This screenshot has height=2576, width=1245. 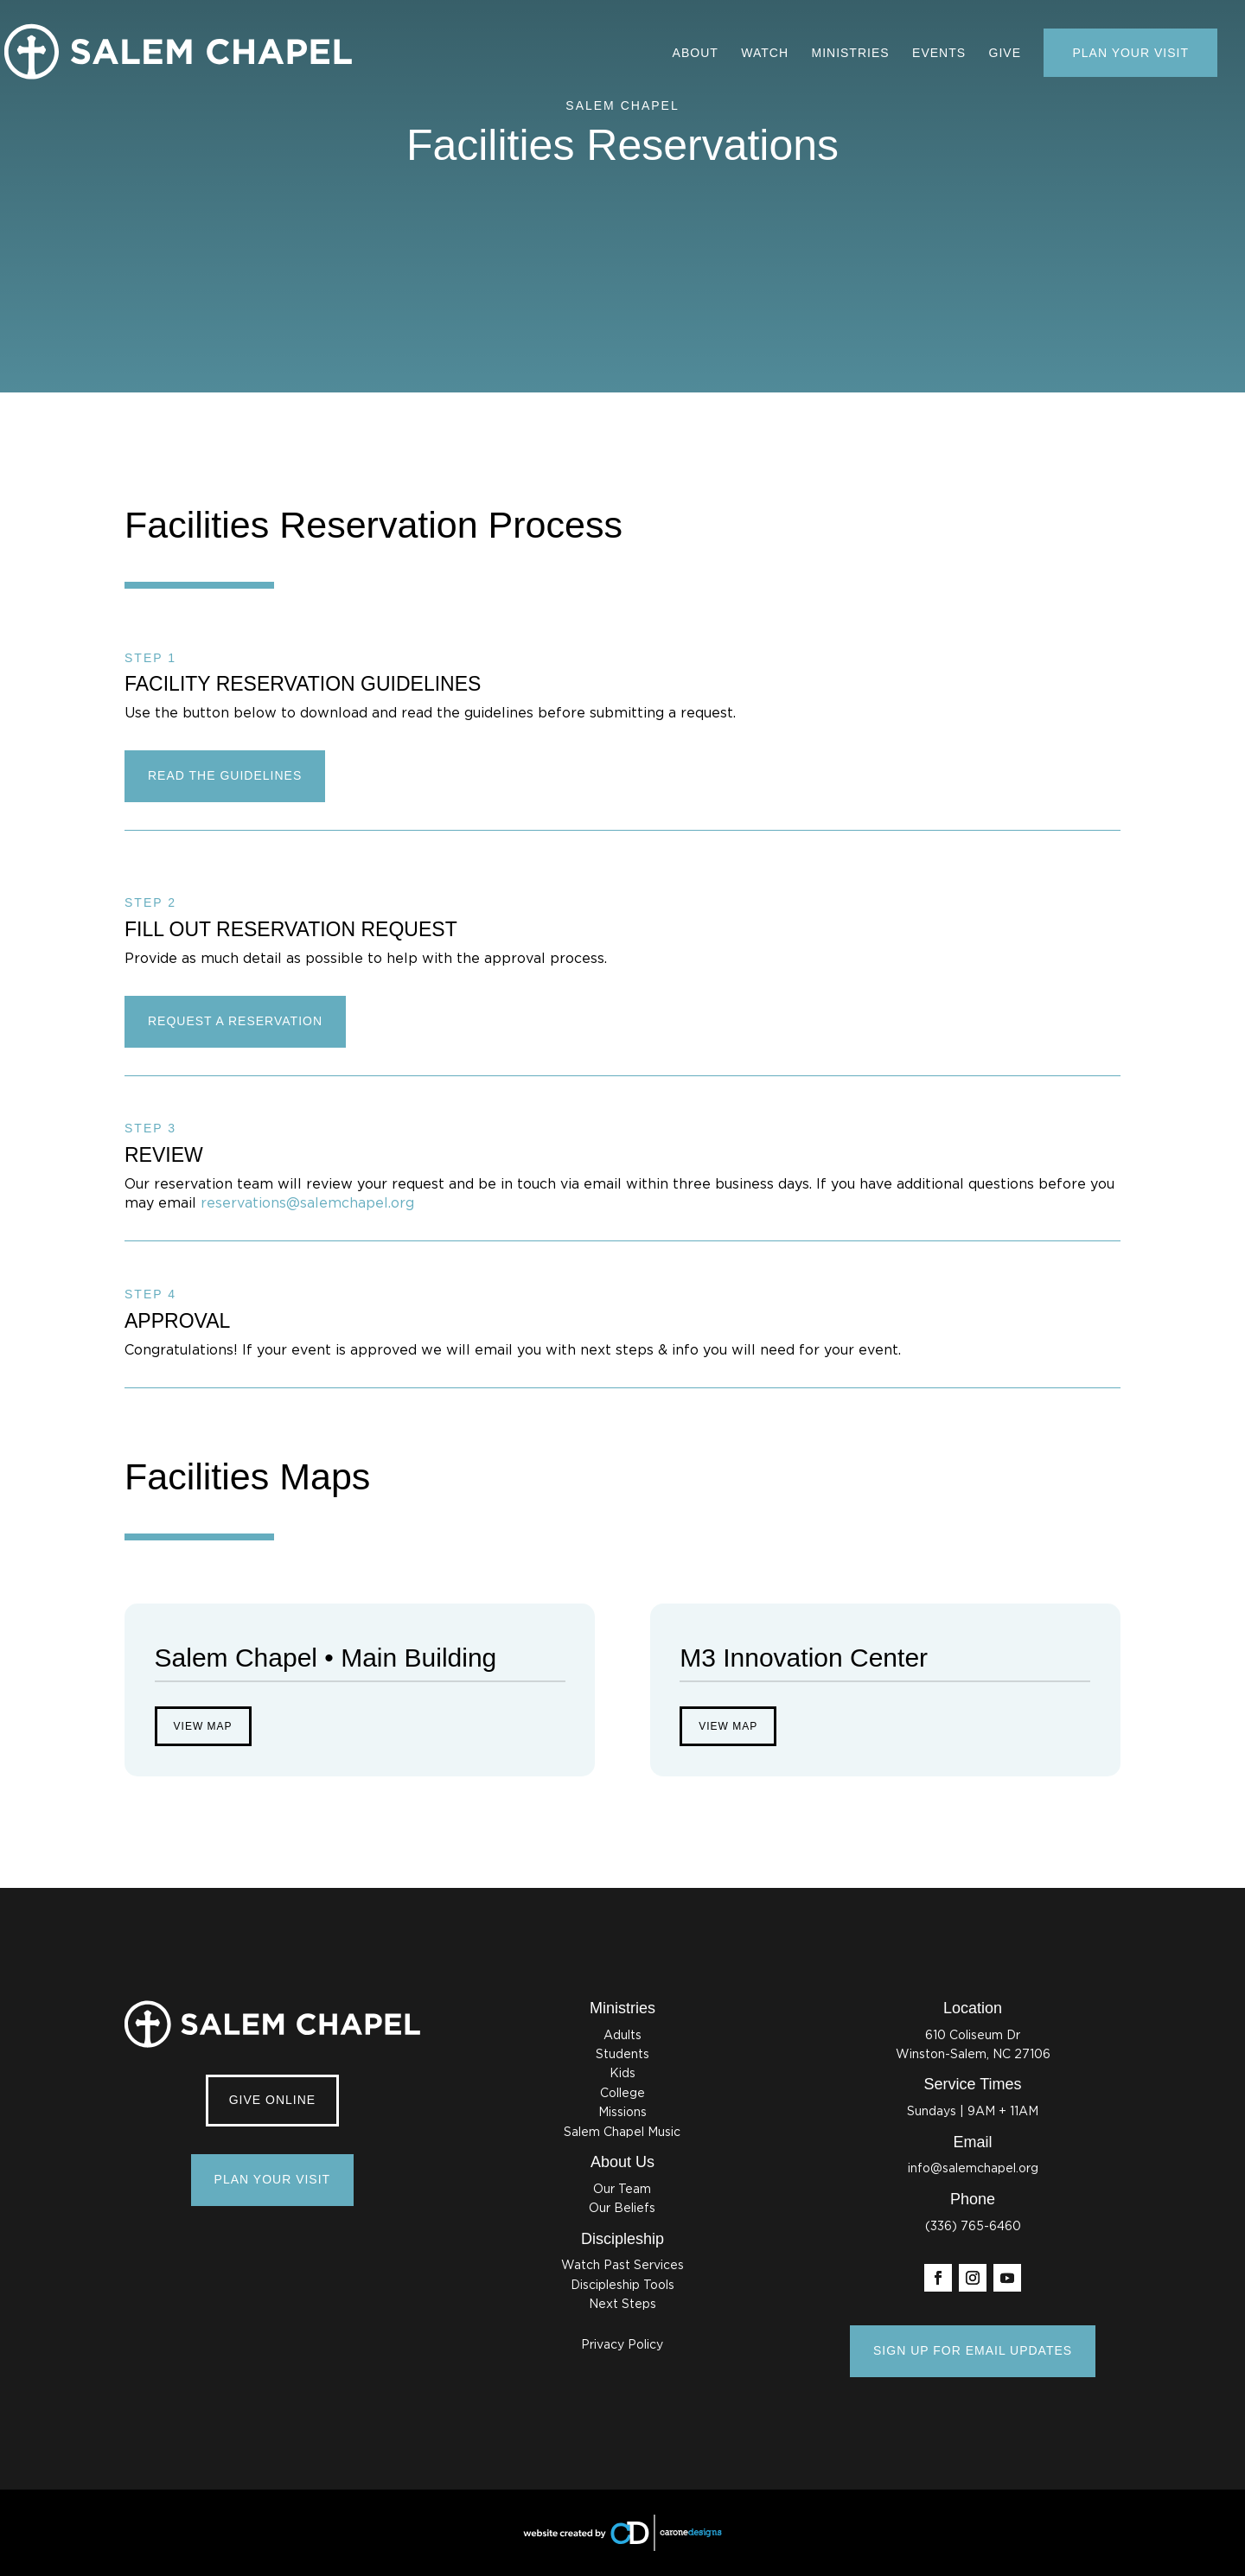 I want to click on Privacy Policy, so click(x=622, y=2345).